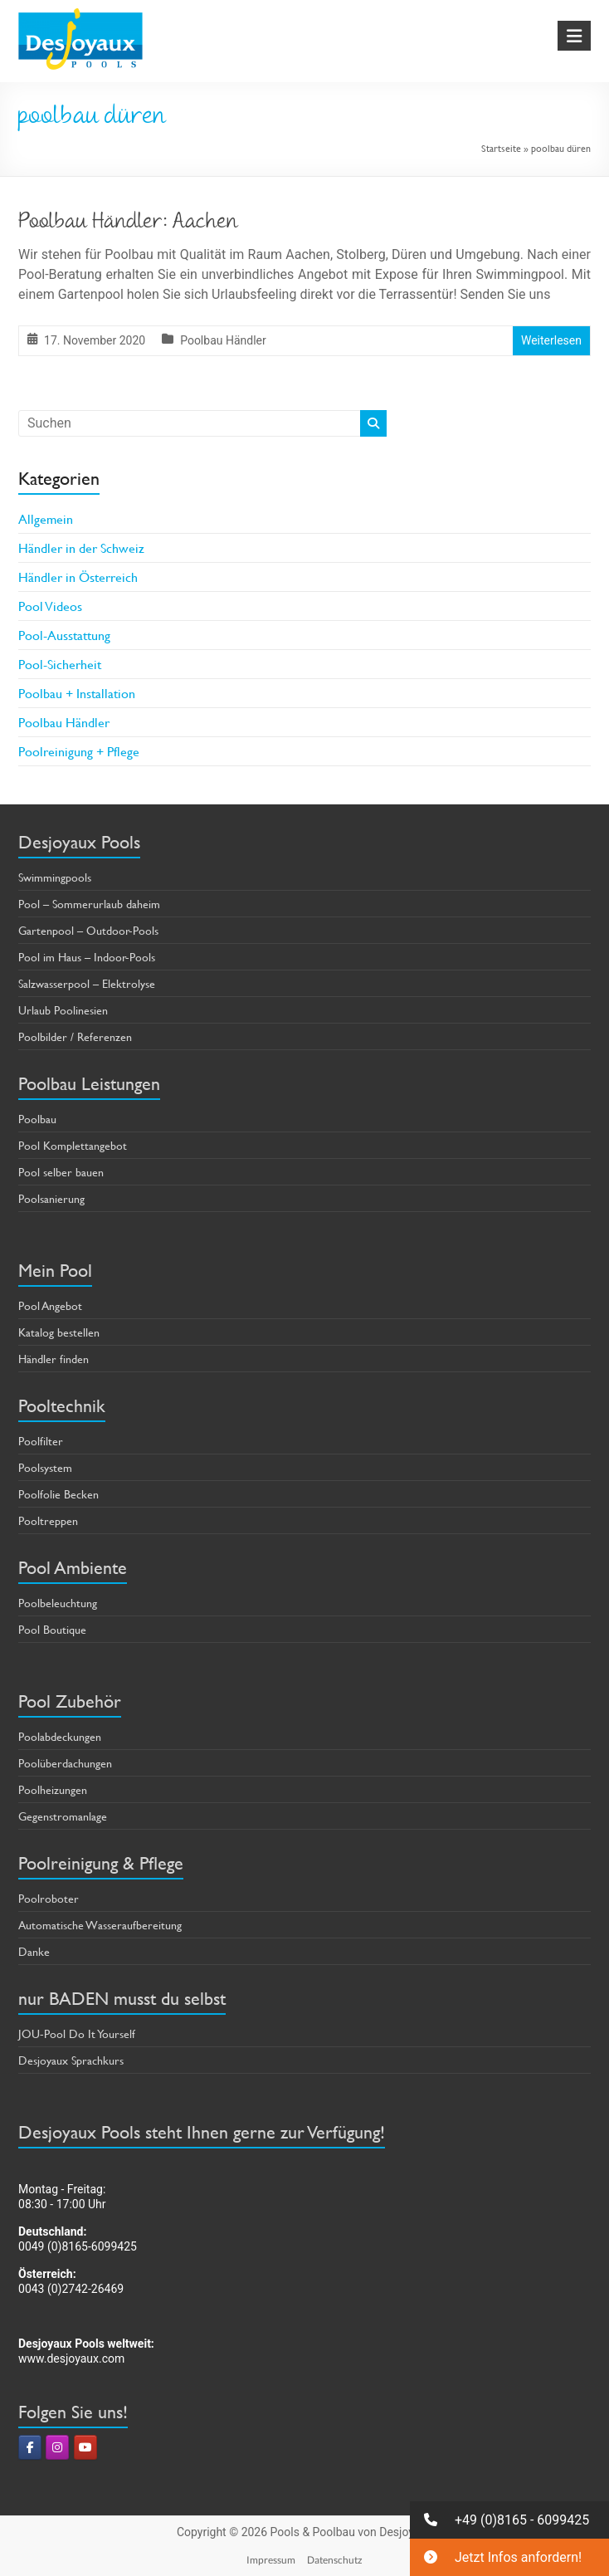  Describe the element at coordinates (75, 1036) in the screenshot. I see `Poolbilder / Referenzen` at that location.